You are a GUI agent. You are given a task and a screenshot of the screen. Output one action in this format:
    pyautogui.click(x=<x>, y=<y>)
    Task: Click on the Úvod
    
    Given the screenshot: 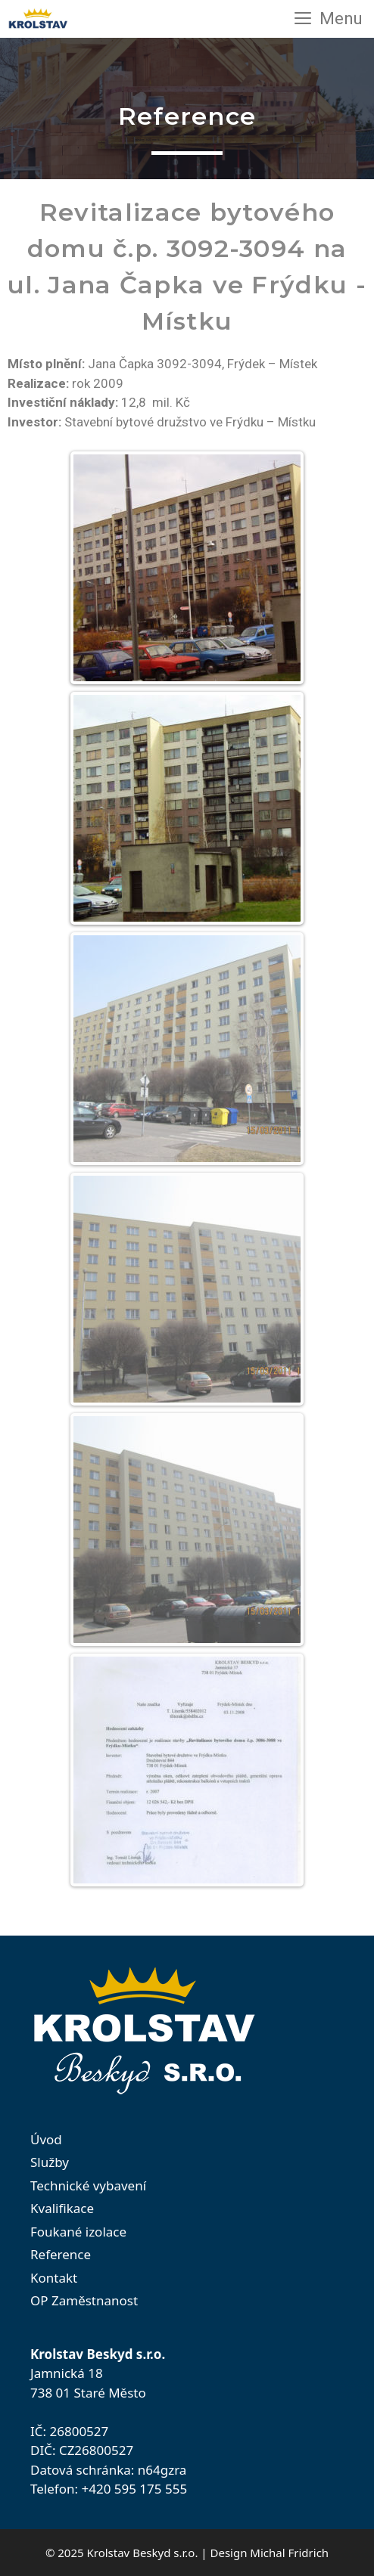 What is the action you would take?
    pyautogui.click(x=46, y=2139)
    